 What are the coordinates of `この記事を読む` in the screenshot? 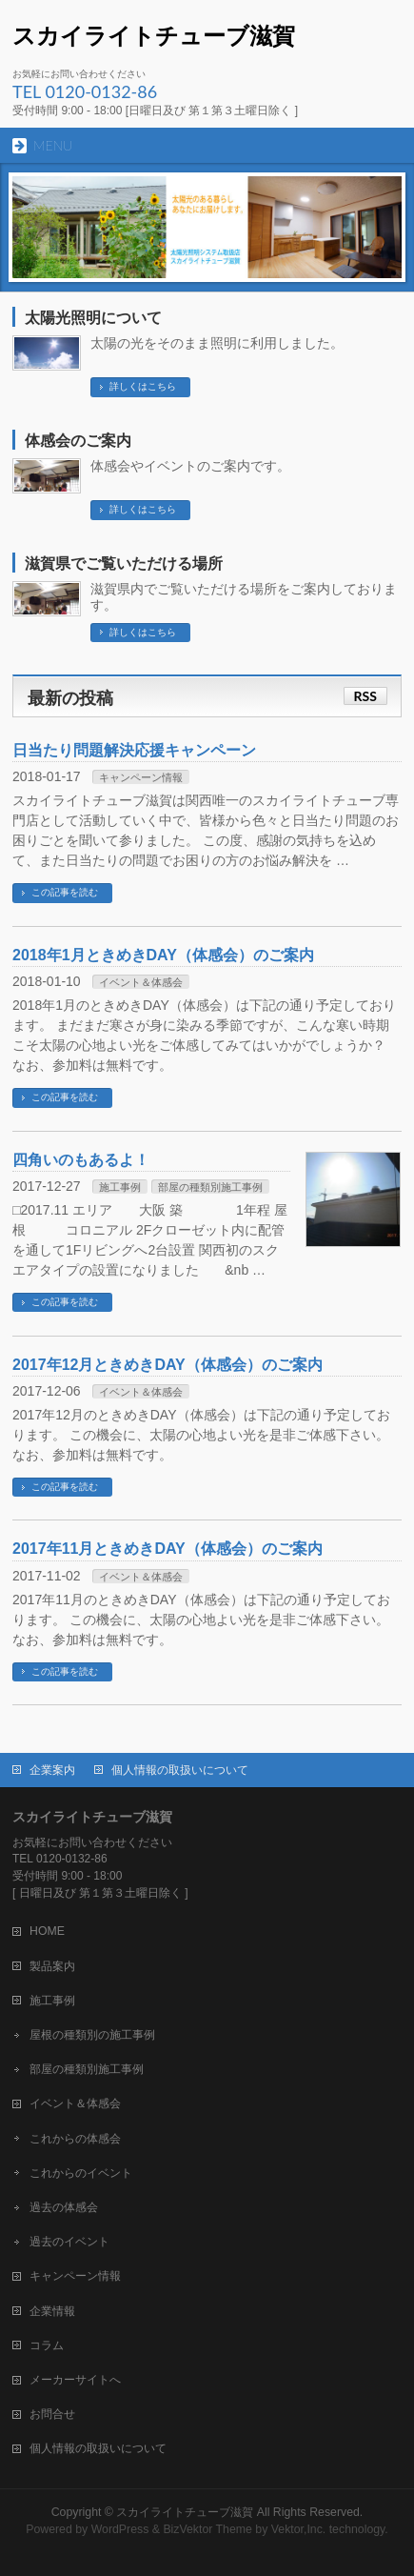 It's located at (64, 892).